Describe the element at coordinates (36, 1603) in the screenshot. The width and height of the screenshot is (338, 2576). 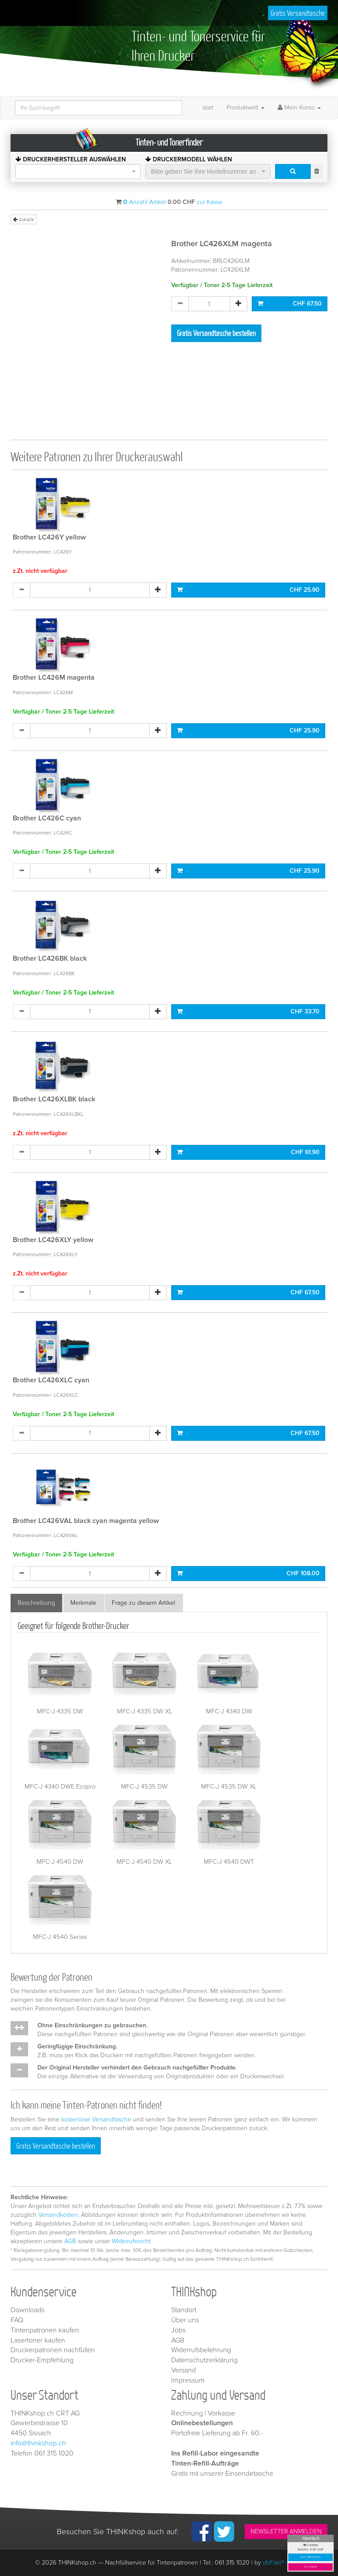
I see `Beschreibung [tab]` at that location.